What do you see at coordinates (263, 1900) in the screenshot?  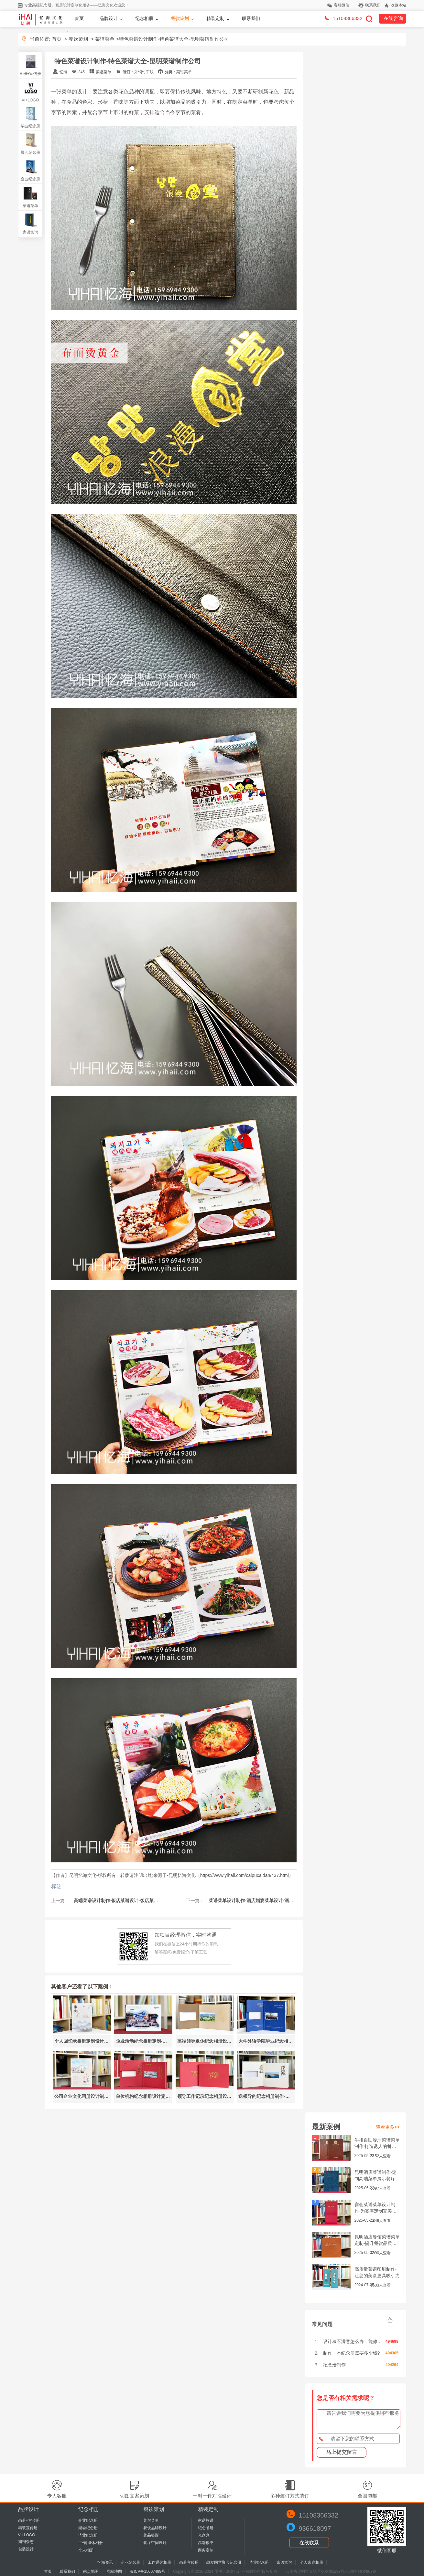 I see `菜谱菜单设计制作-酒店婚宴菜单设计-酒店宴会菜单设计` at bounding box center [263, 1900].